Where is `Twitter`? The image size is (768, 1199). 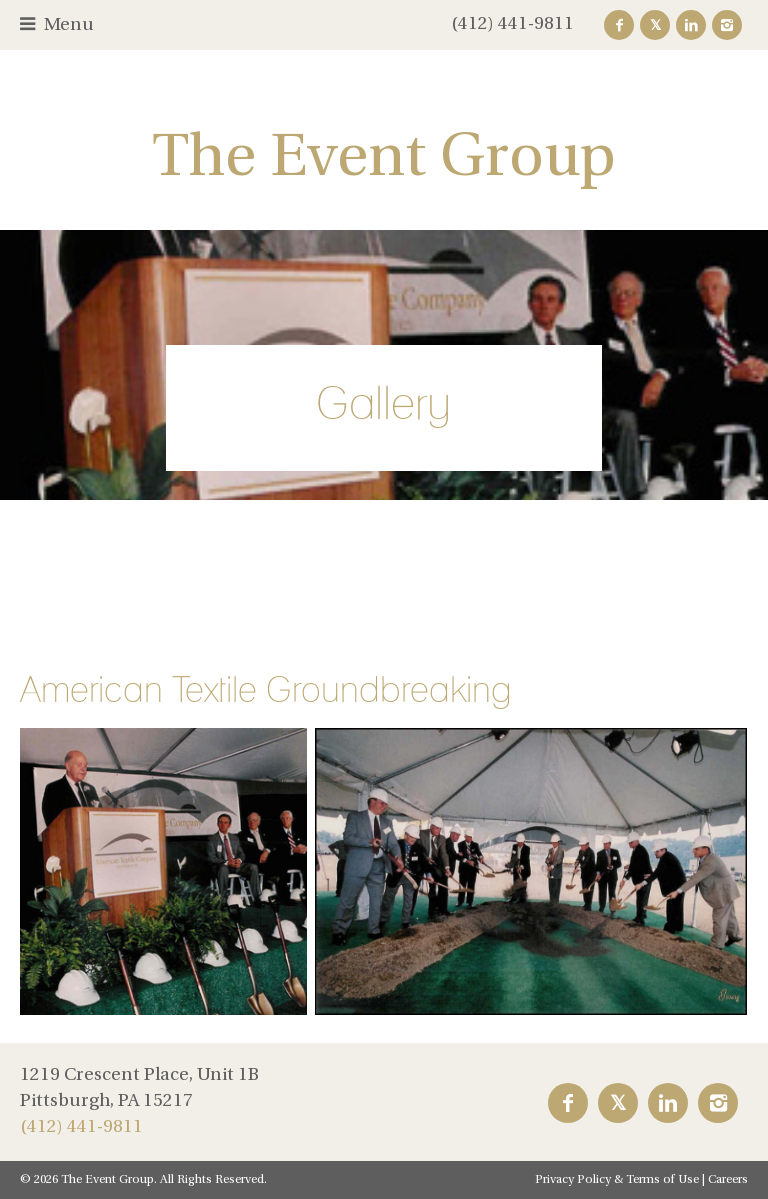 Twitter is located at coordinates (655, 25).